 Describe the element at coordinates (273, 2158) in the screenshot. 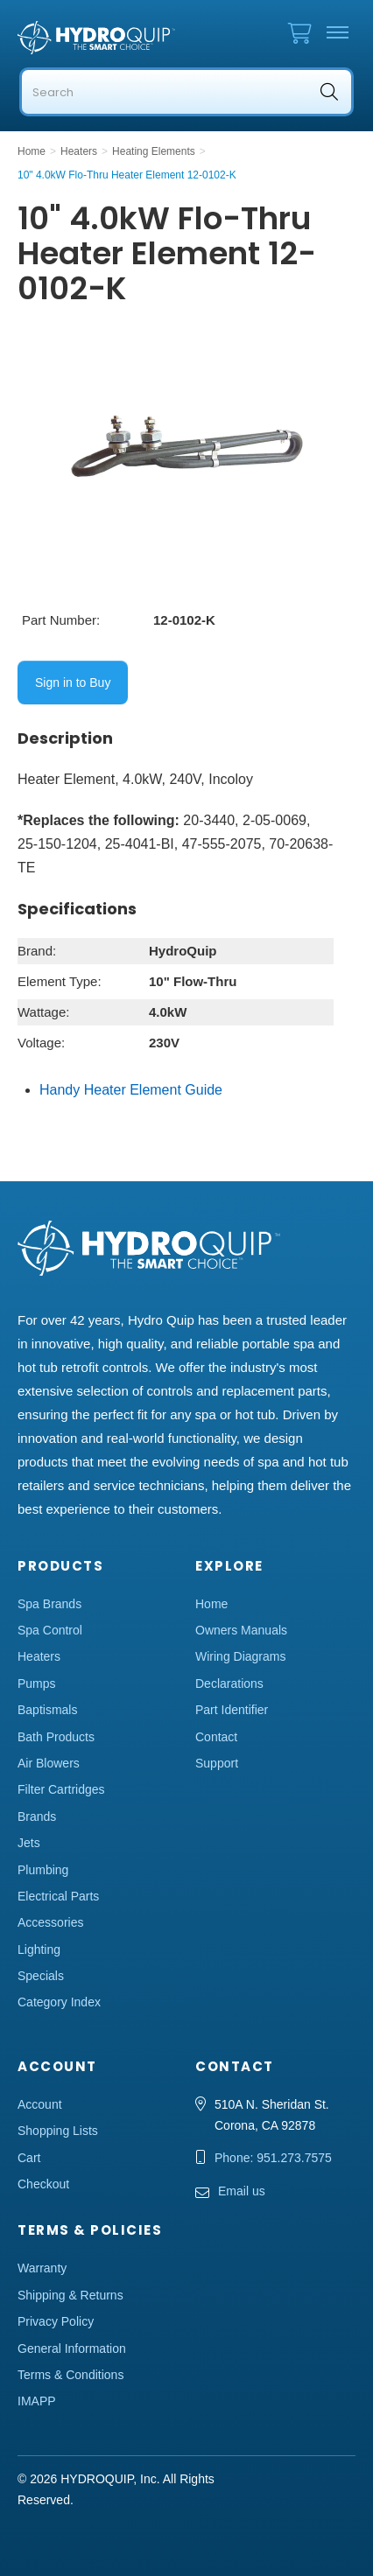

I see `Phone: 951.273.7575` at that location.